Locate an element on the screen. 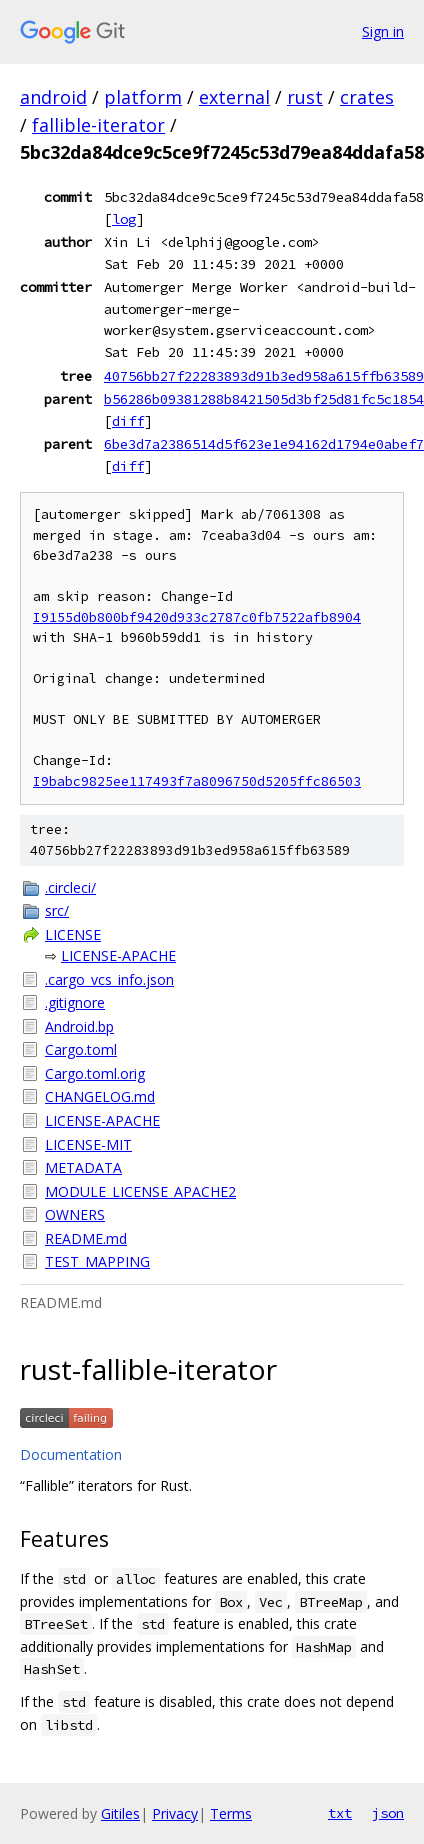  log is located at coordinates (124, 219).